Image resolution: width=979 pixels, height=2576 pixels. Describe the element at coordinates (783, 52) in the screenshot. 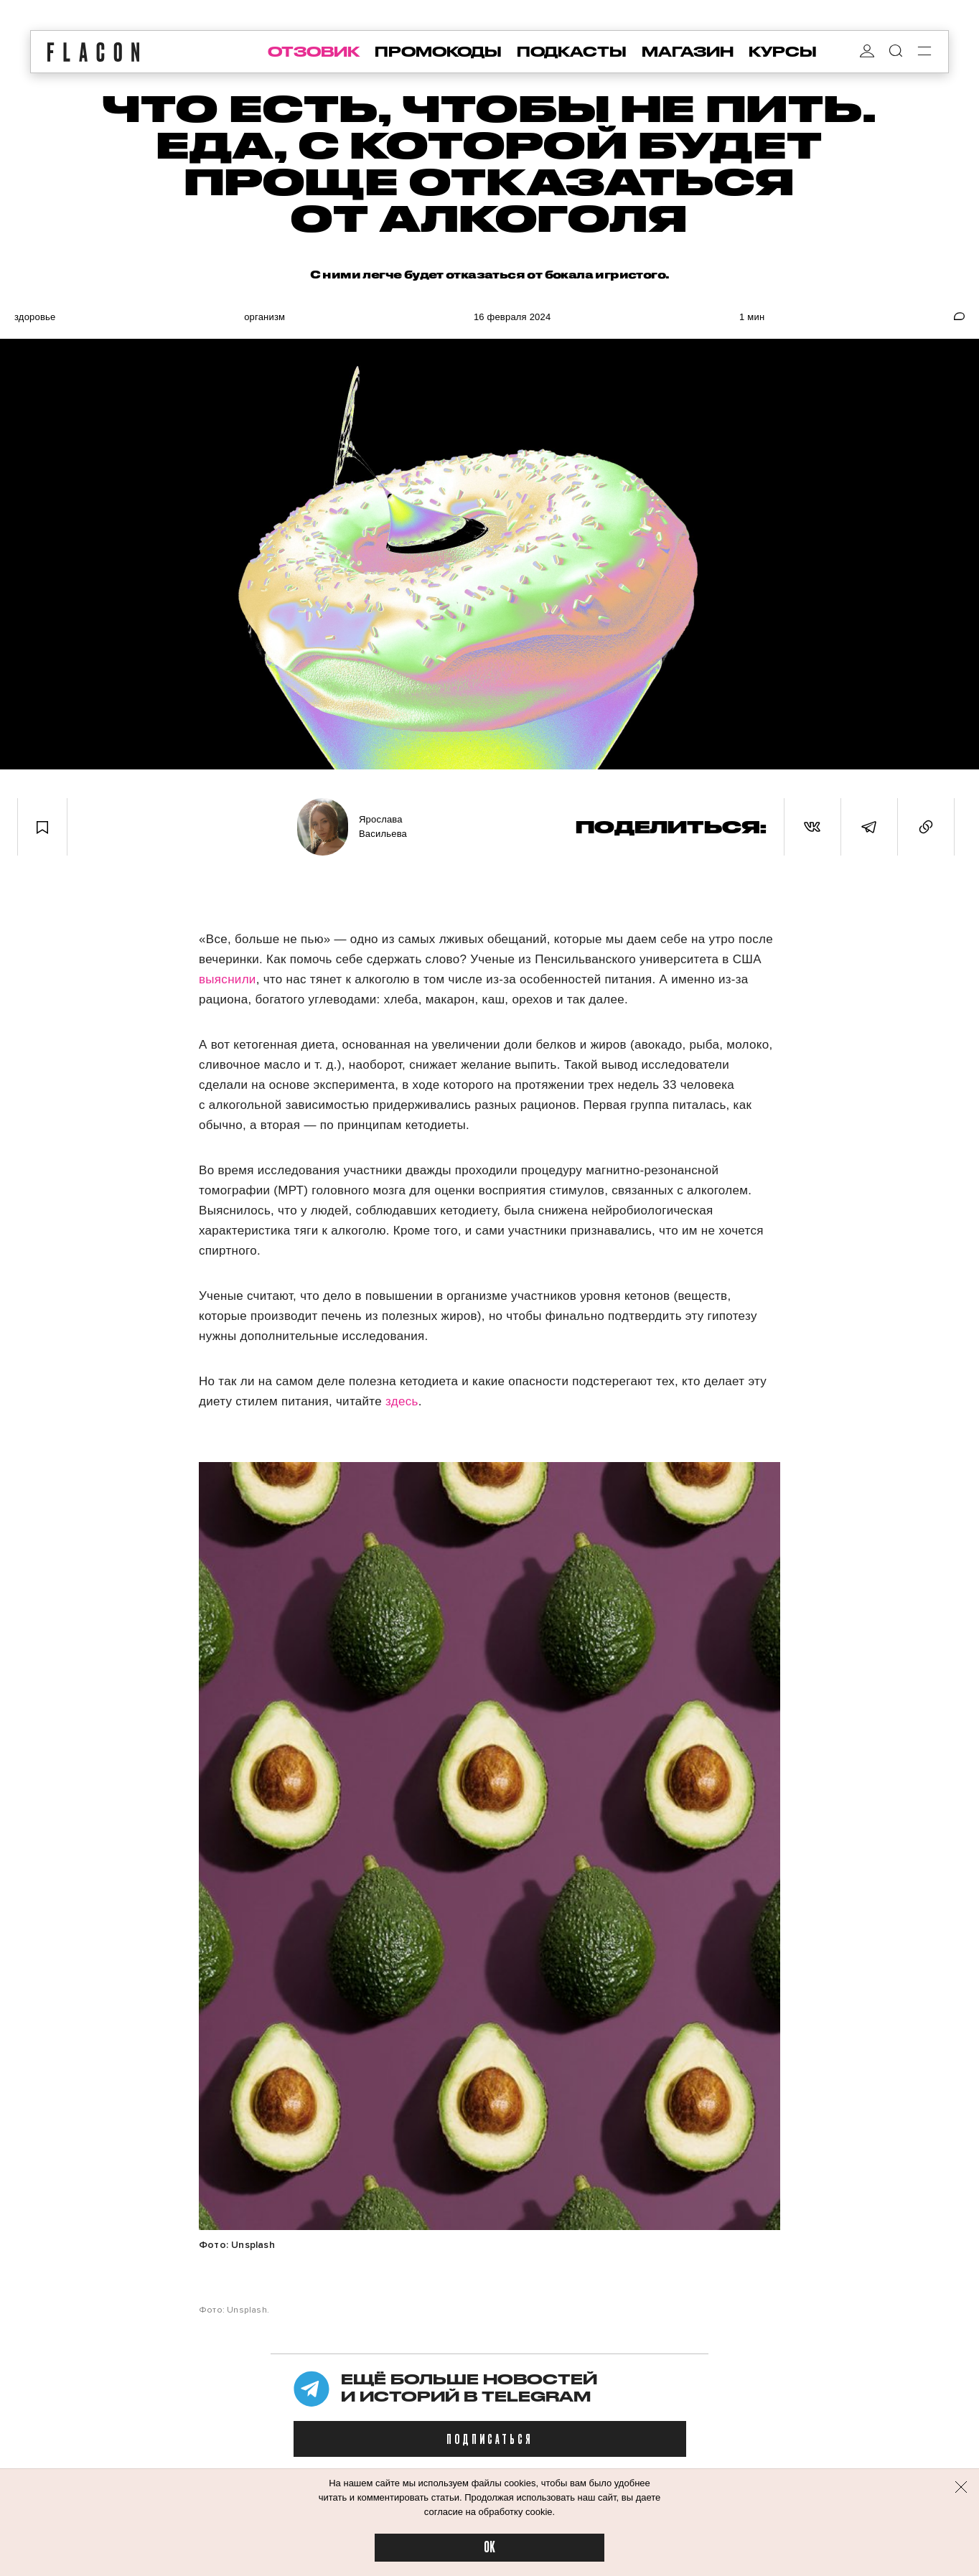

I see `курсы` at that location.